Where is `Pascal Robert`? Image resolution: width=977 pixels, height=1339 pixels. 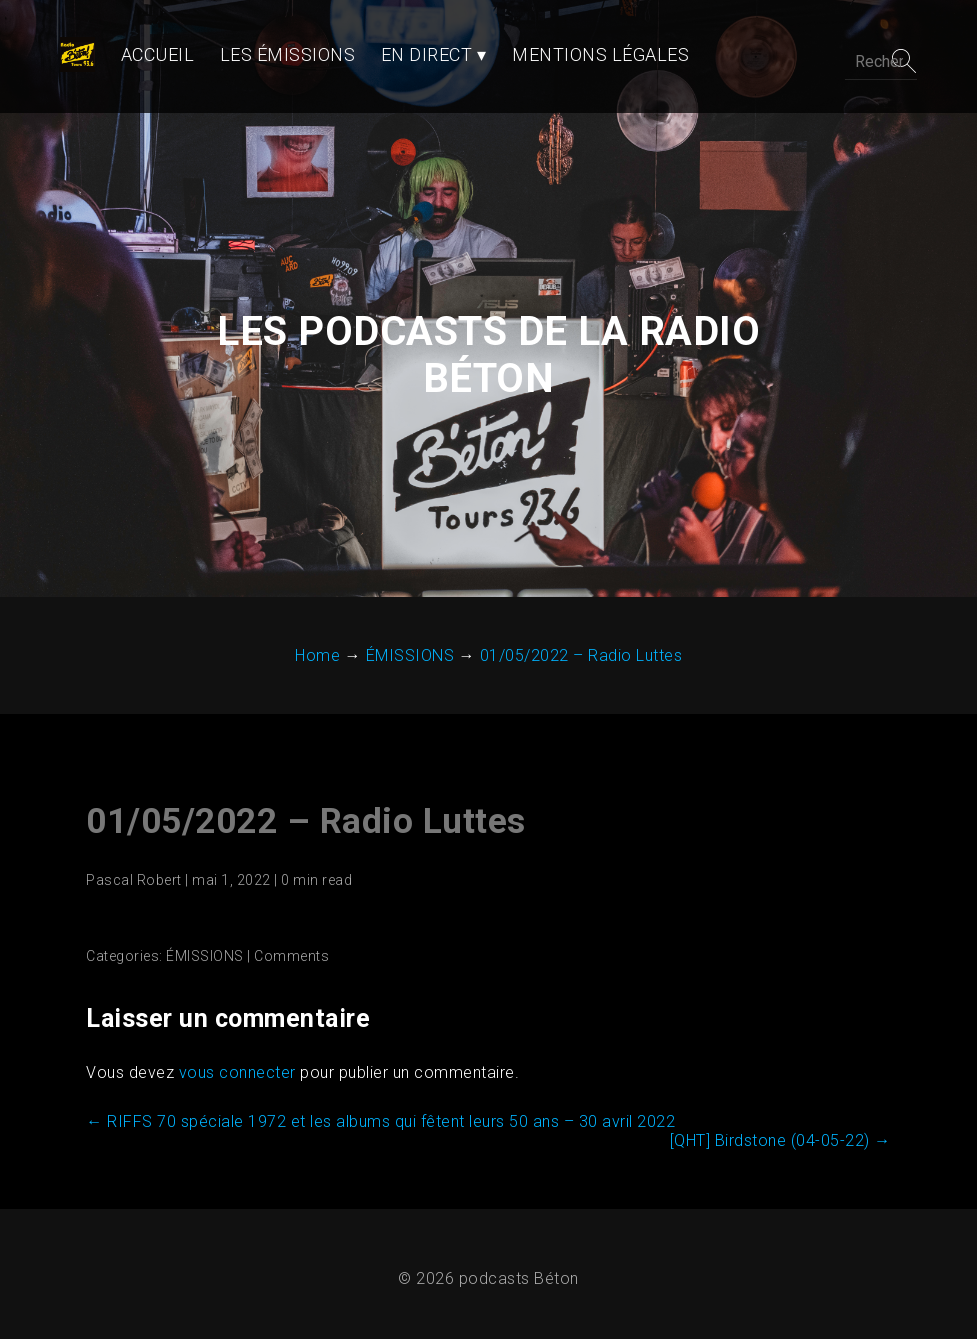 Pascal Robert is located at coordinates (132, 840).